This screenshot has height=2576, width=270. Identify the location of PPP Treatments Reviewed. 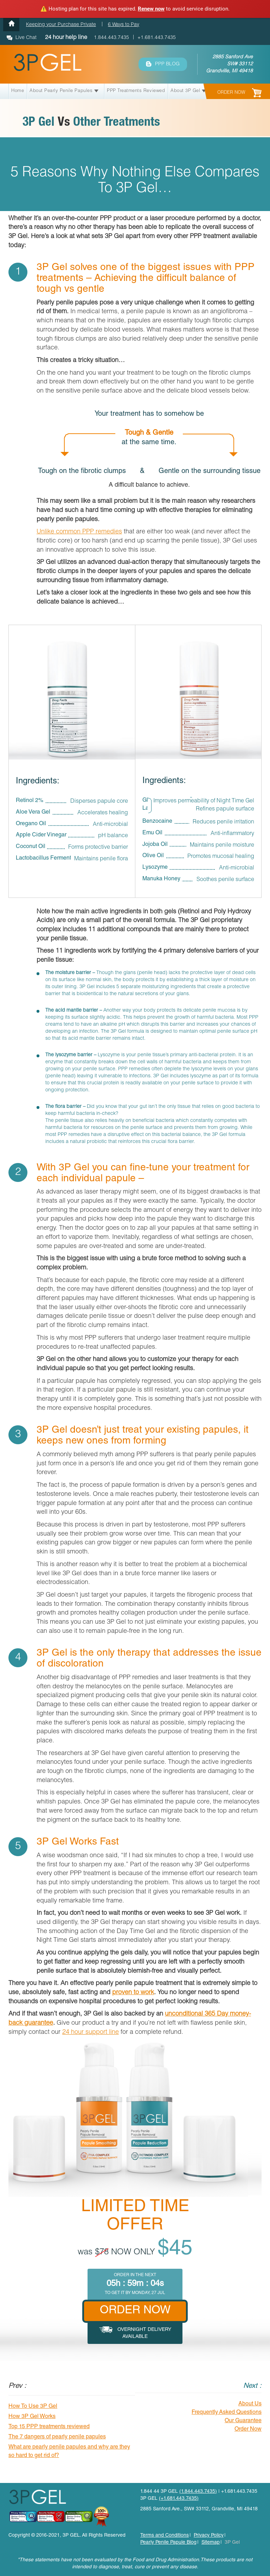
(136, 91).